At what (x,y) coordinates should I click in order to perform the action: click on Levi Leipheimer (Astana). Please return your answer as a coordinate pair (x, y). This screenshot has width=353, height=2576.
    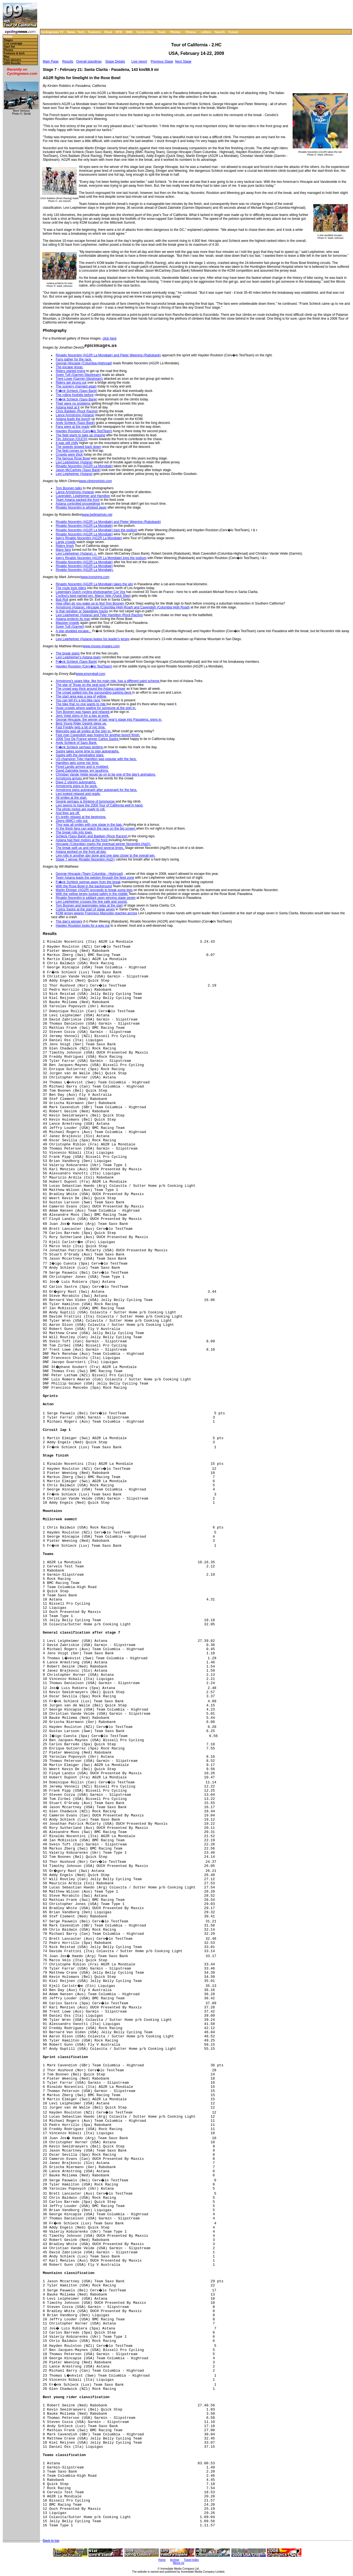
    Looking at the image, I should click on (74, 462).